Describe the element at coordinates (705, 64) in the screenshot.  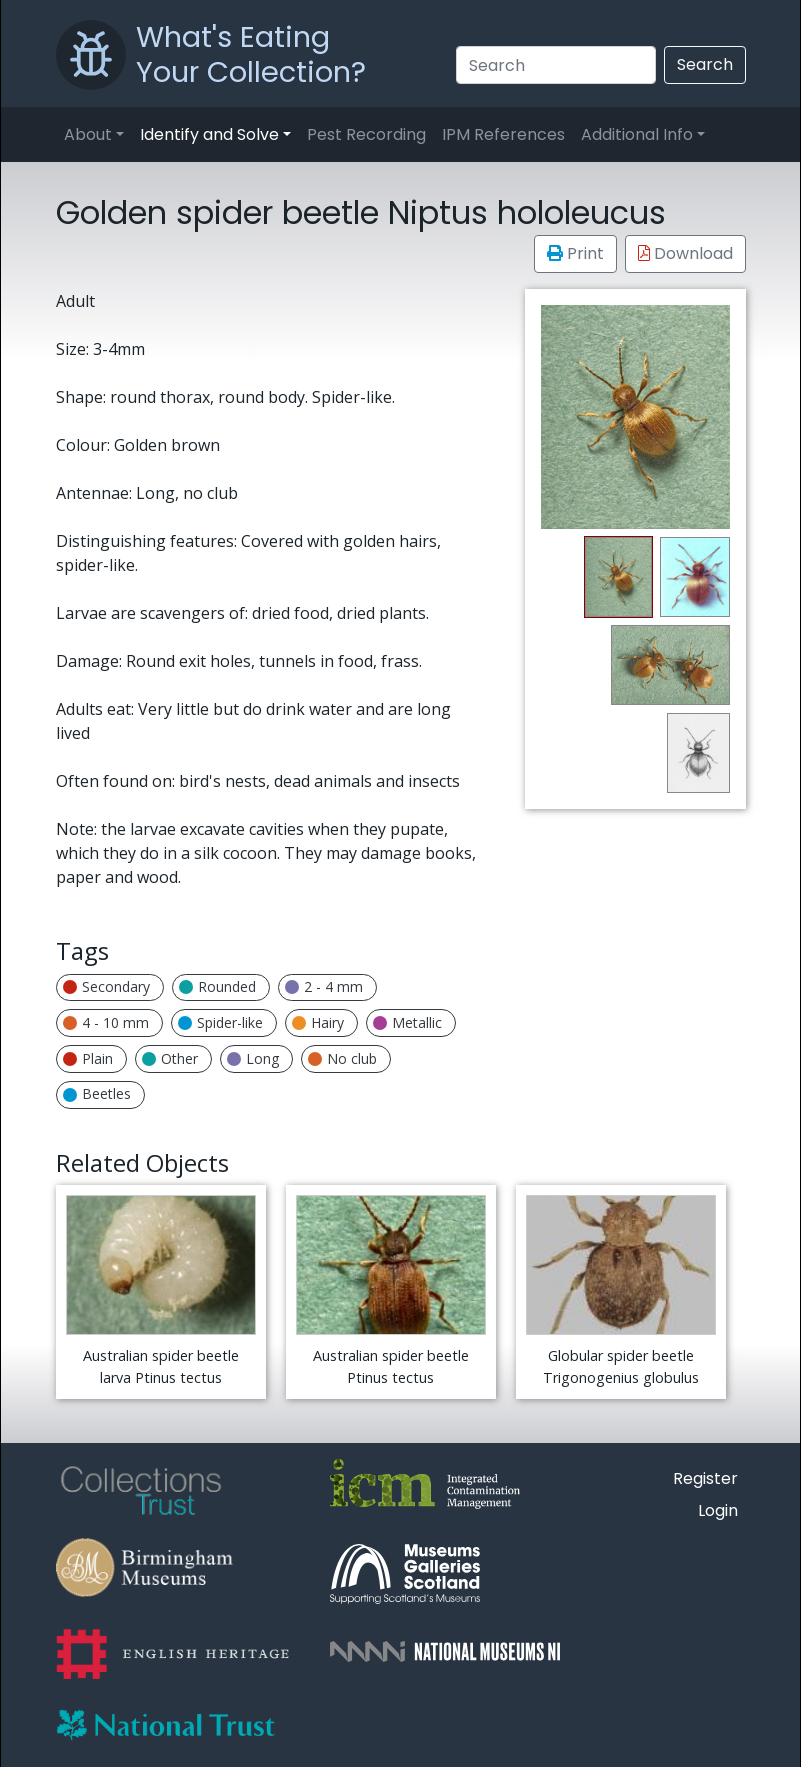
I see `Search` at that location.